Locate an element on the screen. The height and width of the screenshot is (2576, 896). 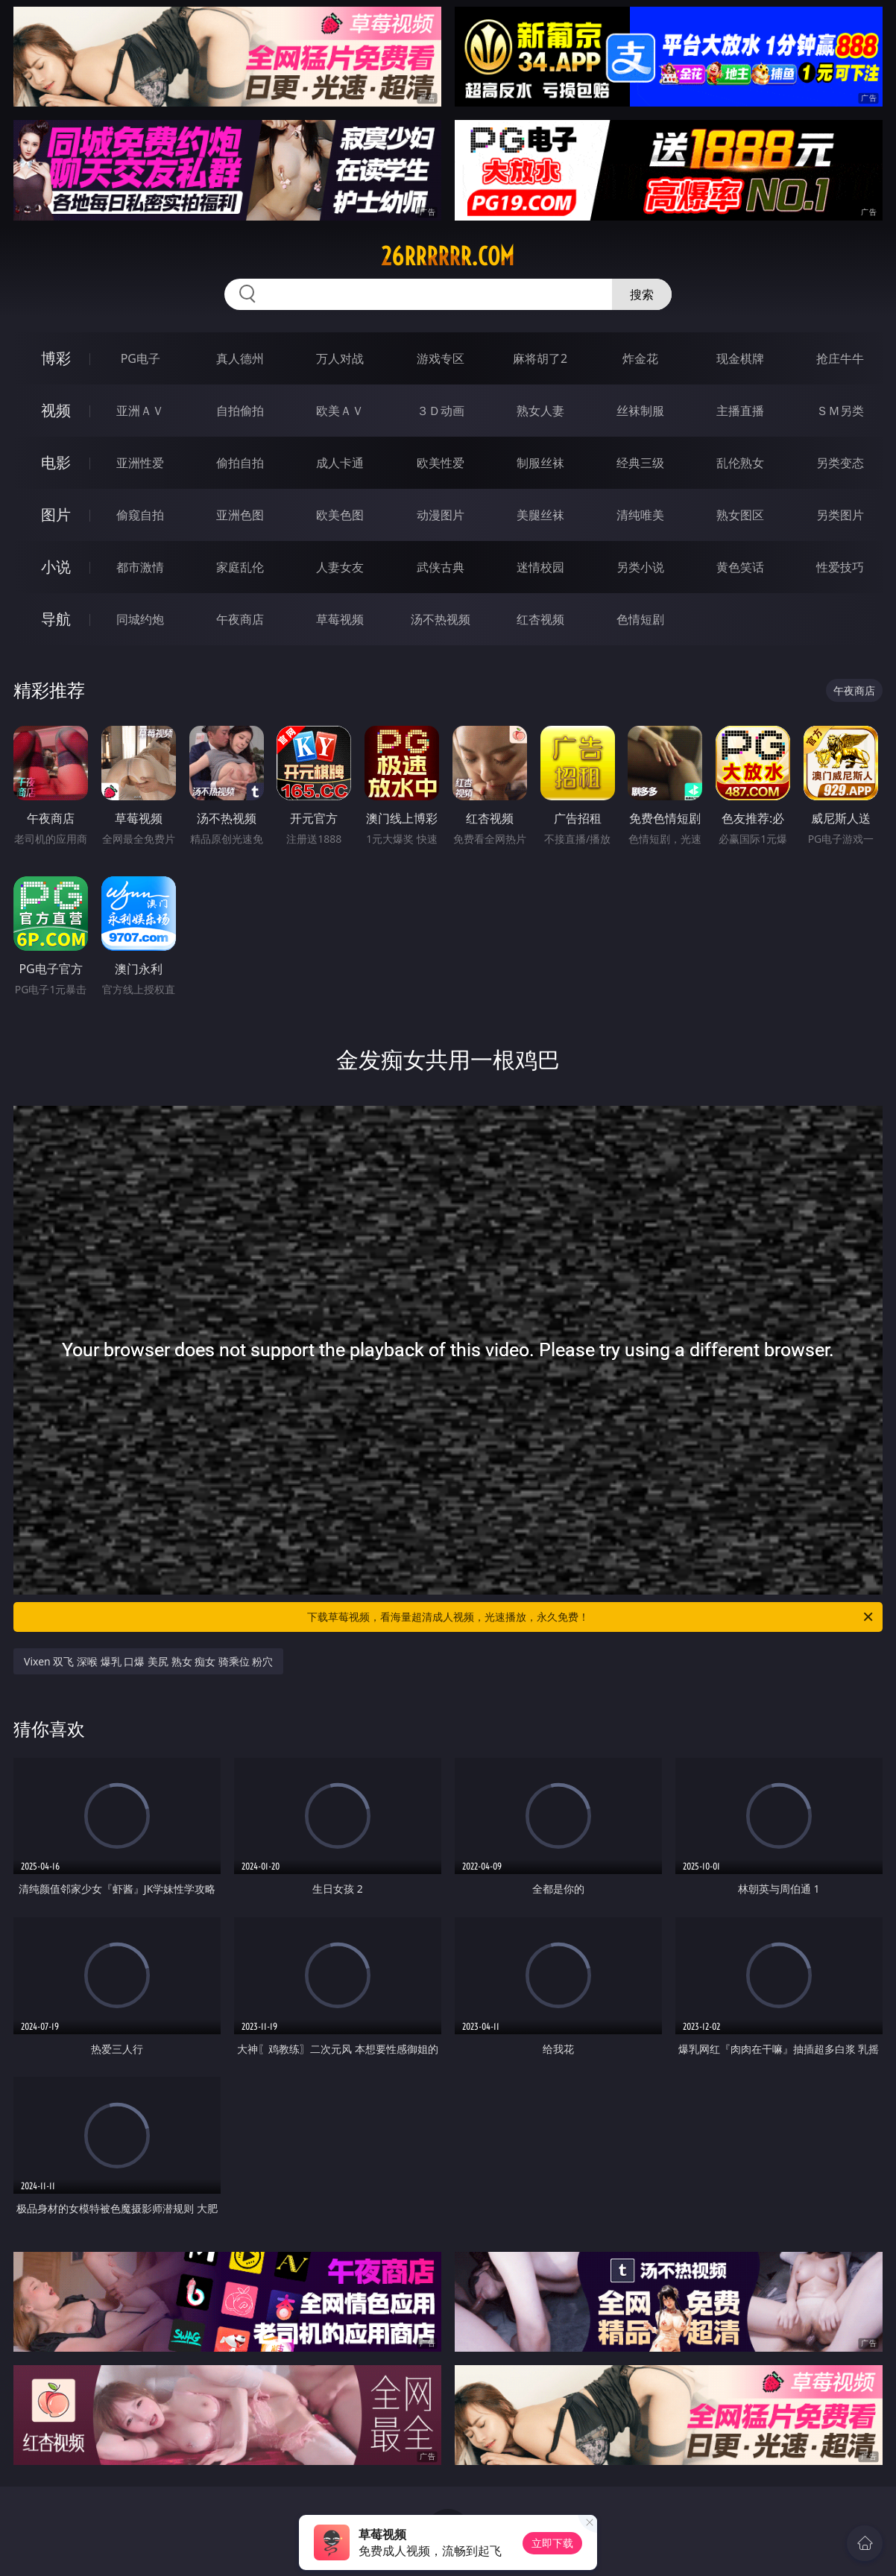
家庭乱伦 is located at coordinates (240, 567).